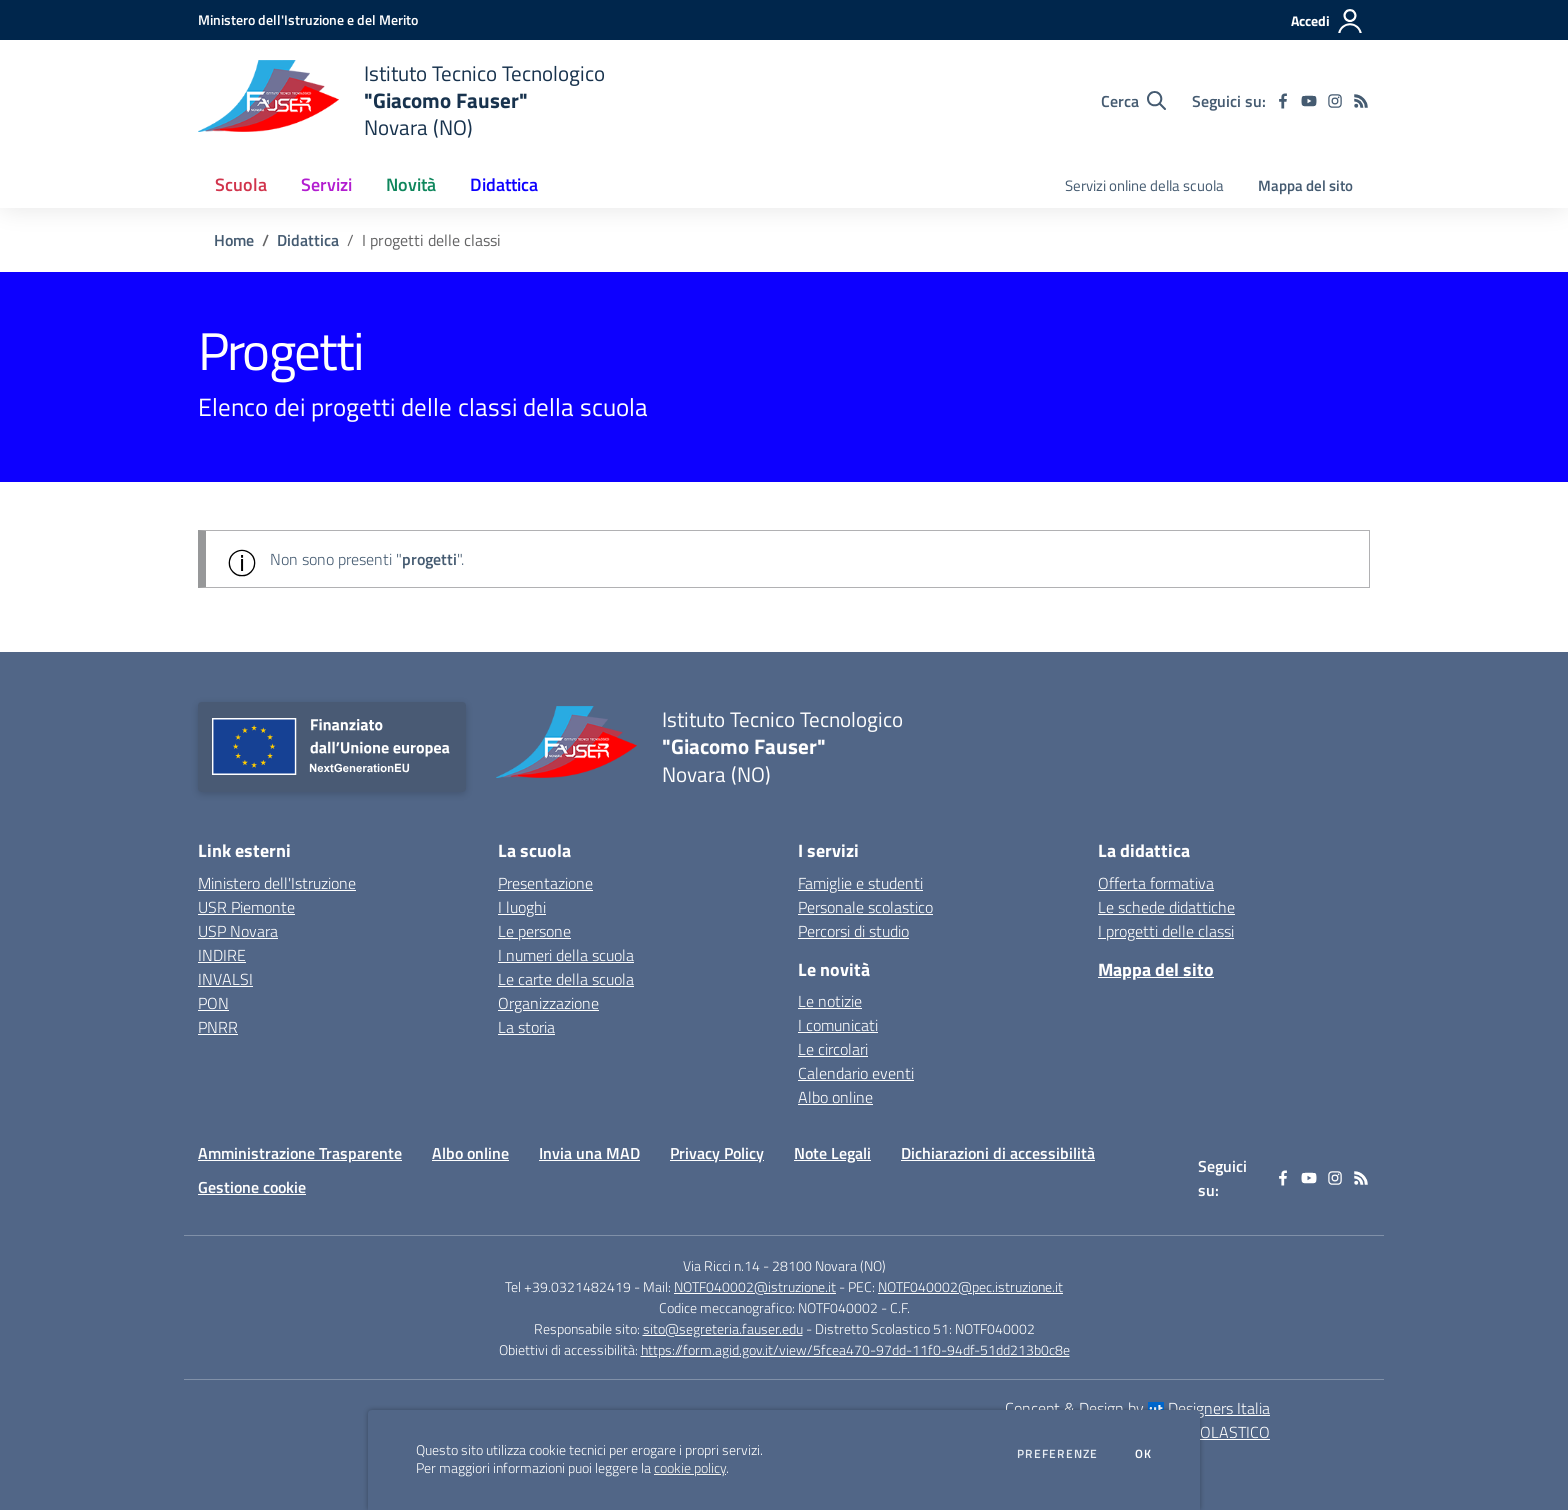 This screenshot has width=1568, height=1510. What do you see at coordinates (246, 907) in the screenshot?
I see `USR Piemonte [USR Piemonte - link esterno - apertura nuova scheda]` at bounding box center [246, 907].